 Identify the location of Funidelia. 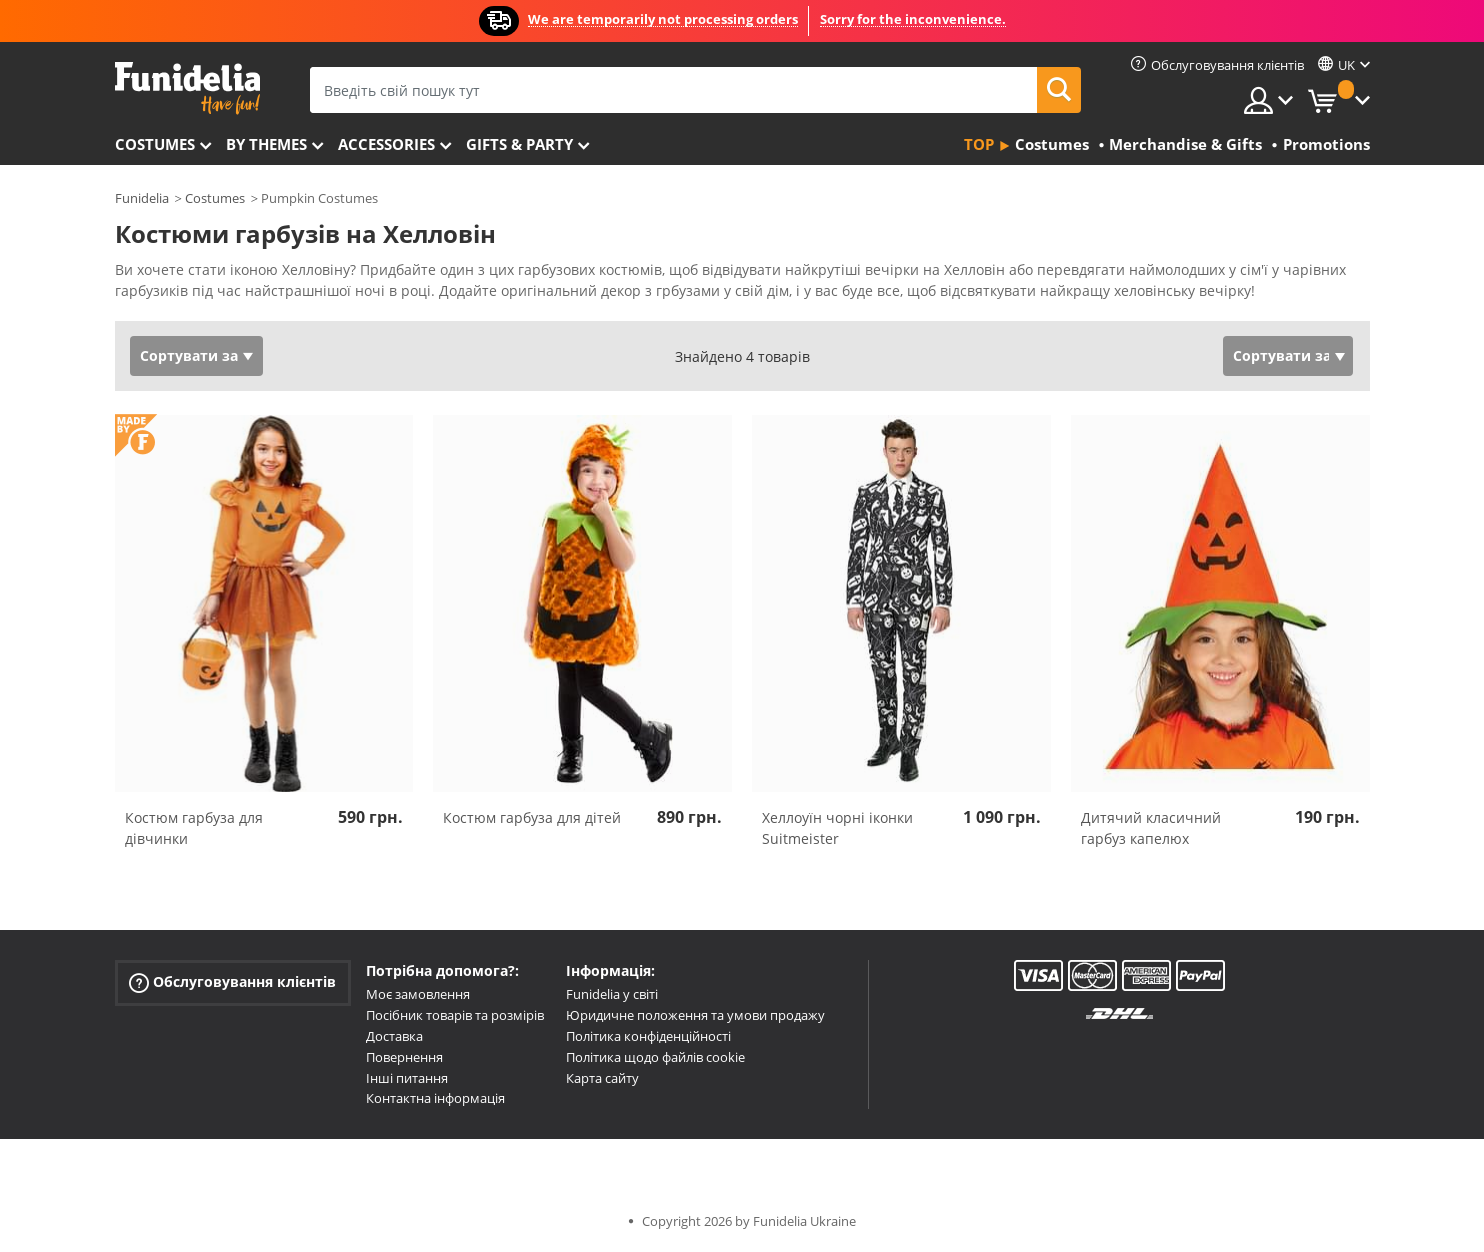
(142, 198).